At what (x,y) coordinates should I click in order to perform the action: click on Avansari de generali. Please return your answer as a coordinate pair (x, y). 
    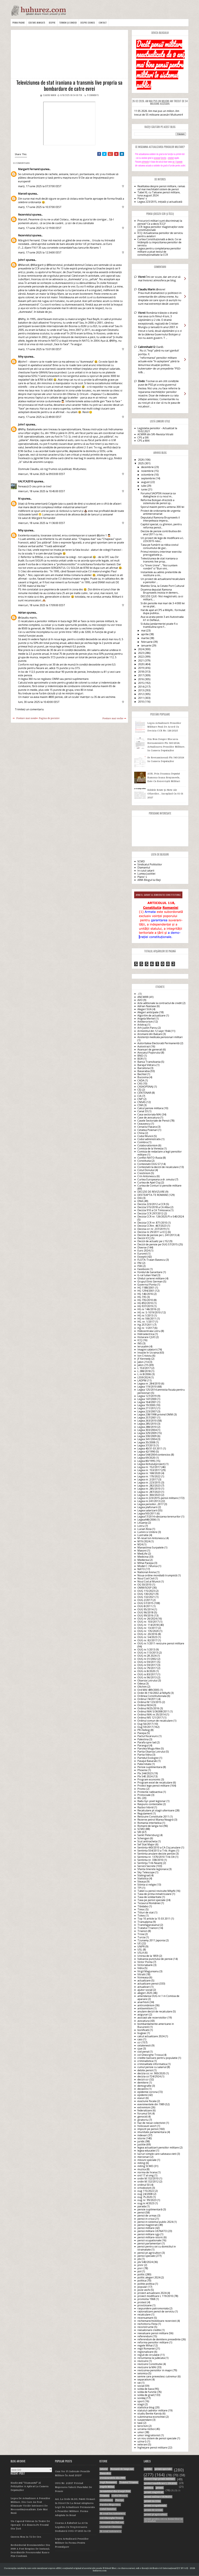
    Looking at the image, I should click on (149, 1049).